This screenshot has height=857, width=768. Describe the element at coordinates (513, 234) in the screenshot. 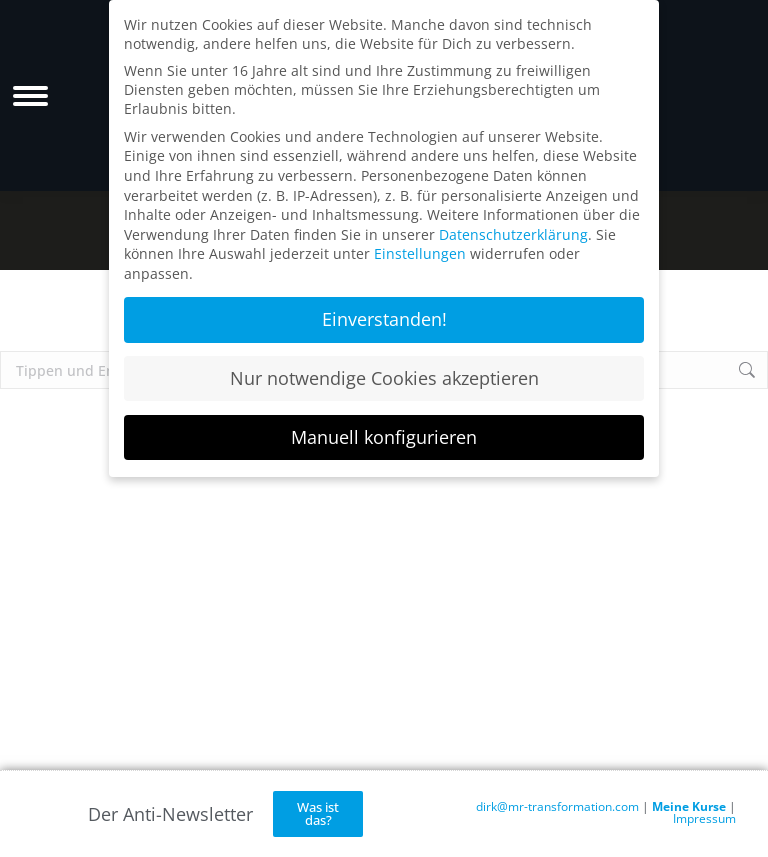

I see `Datenschutzerklärung` at that location.